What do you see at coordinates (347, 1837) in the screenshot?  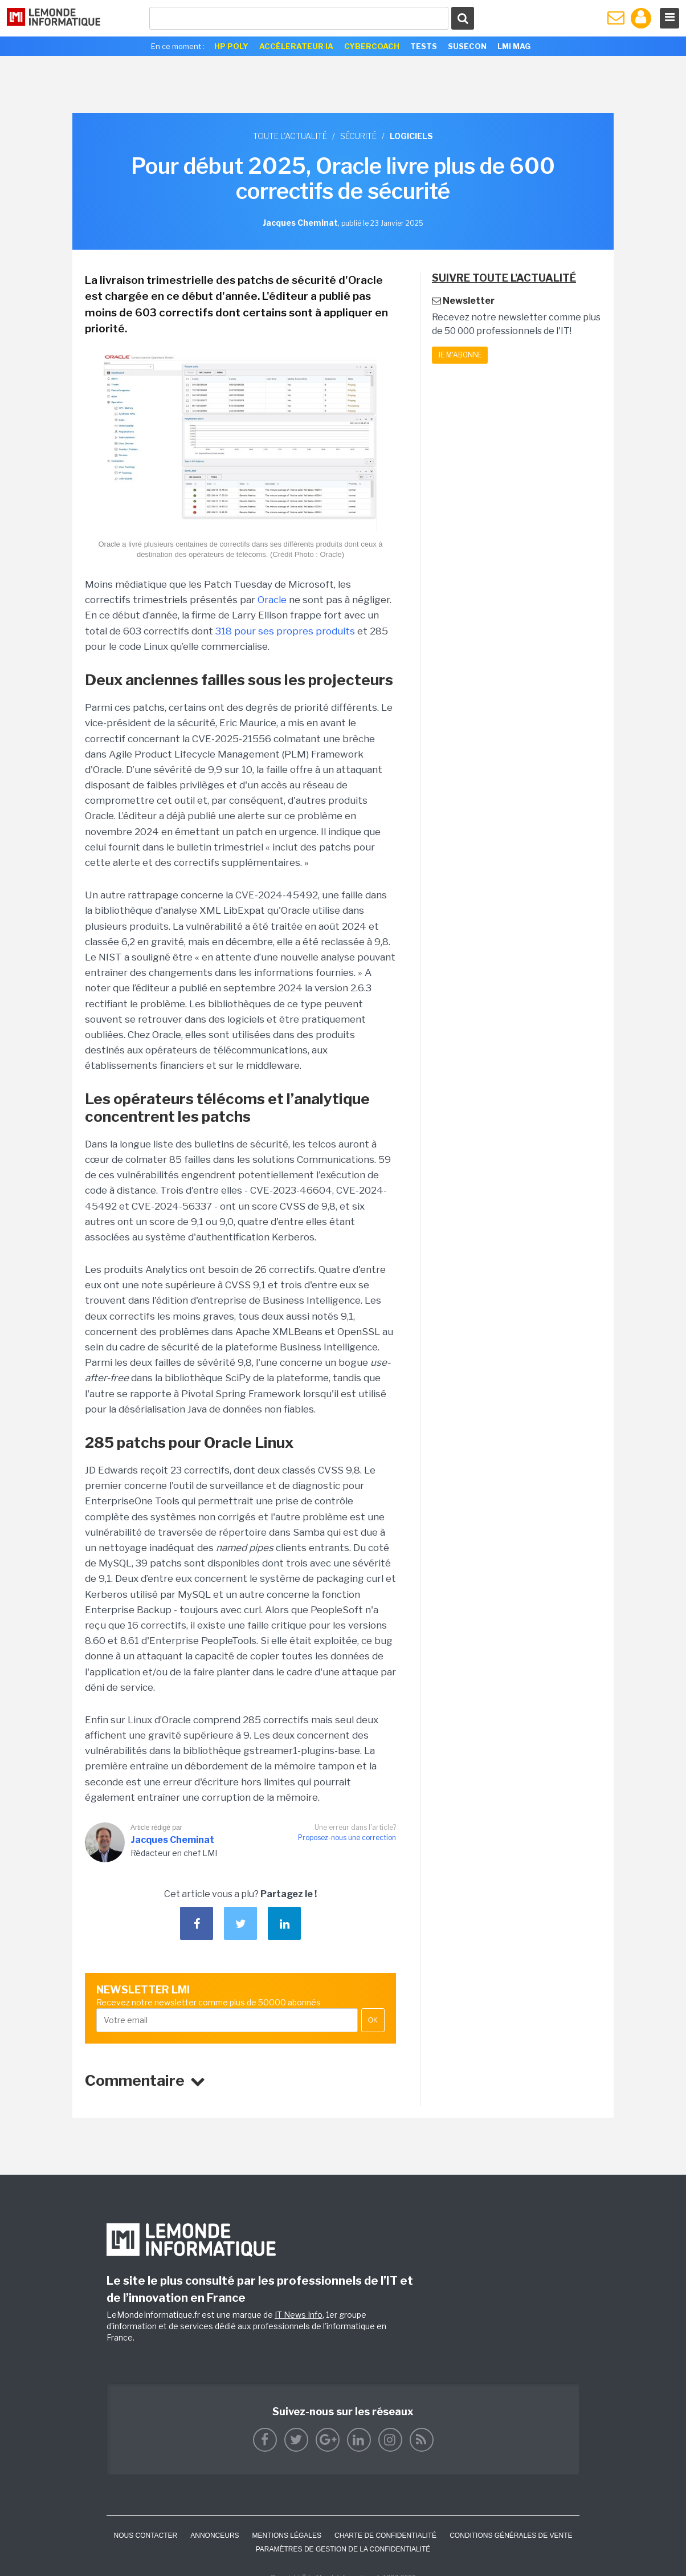 I see `Proposez-nous une correction` at bounding box center [347, 1837].